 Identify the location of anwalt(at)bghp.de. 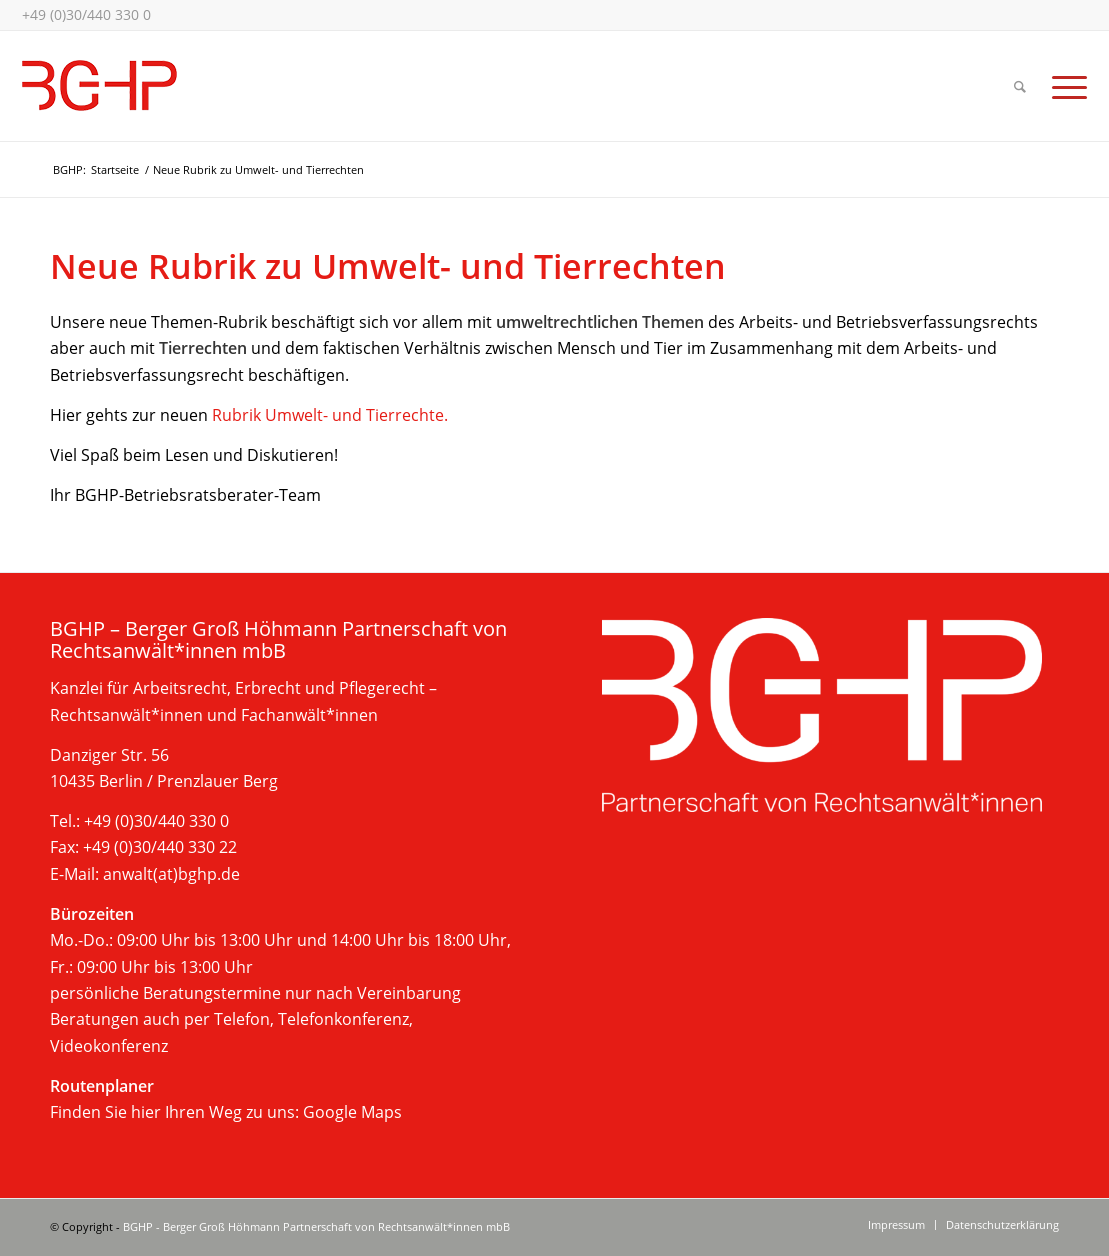
(171, 874).